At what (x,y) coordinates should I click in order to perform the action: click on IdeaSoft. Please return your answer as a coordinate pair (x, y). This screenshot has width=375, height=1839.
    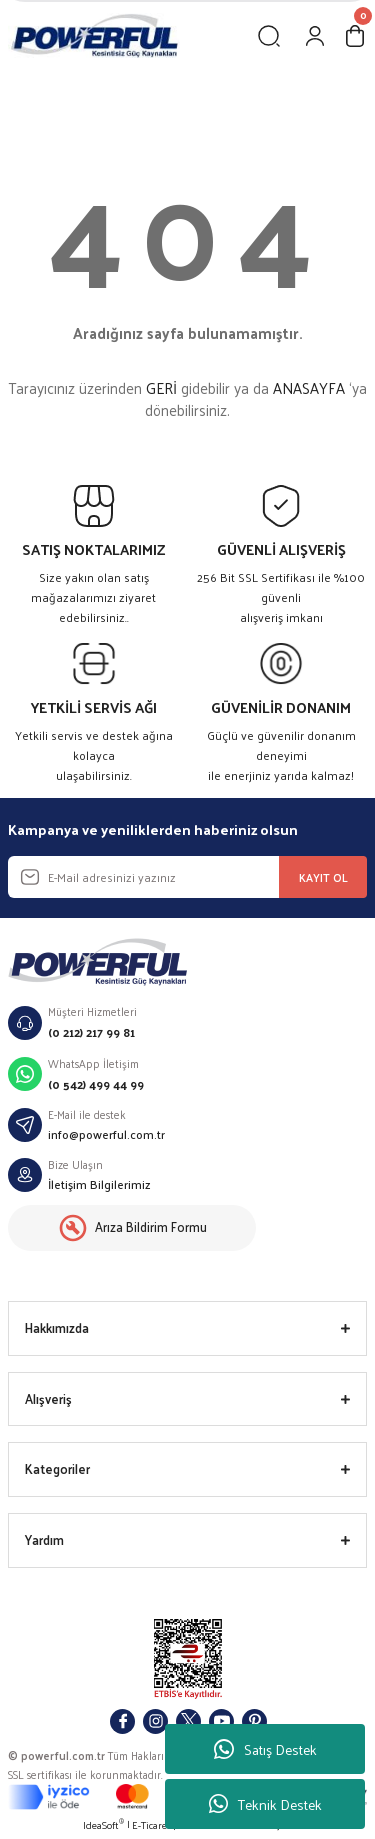
    Looking at the image, I should click on (103, 1825).